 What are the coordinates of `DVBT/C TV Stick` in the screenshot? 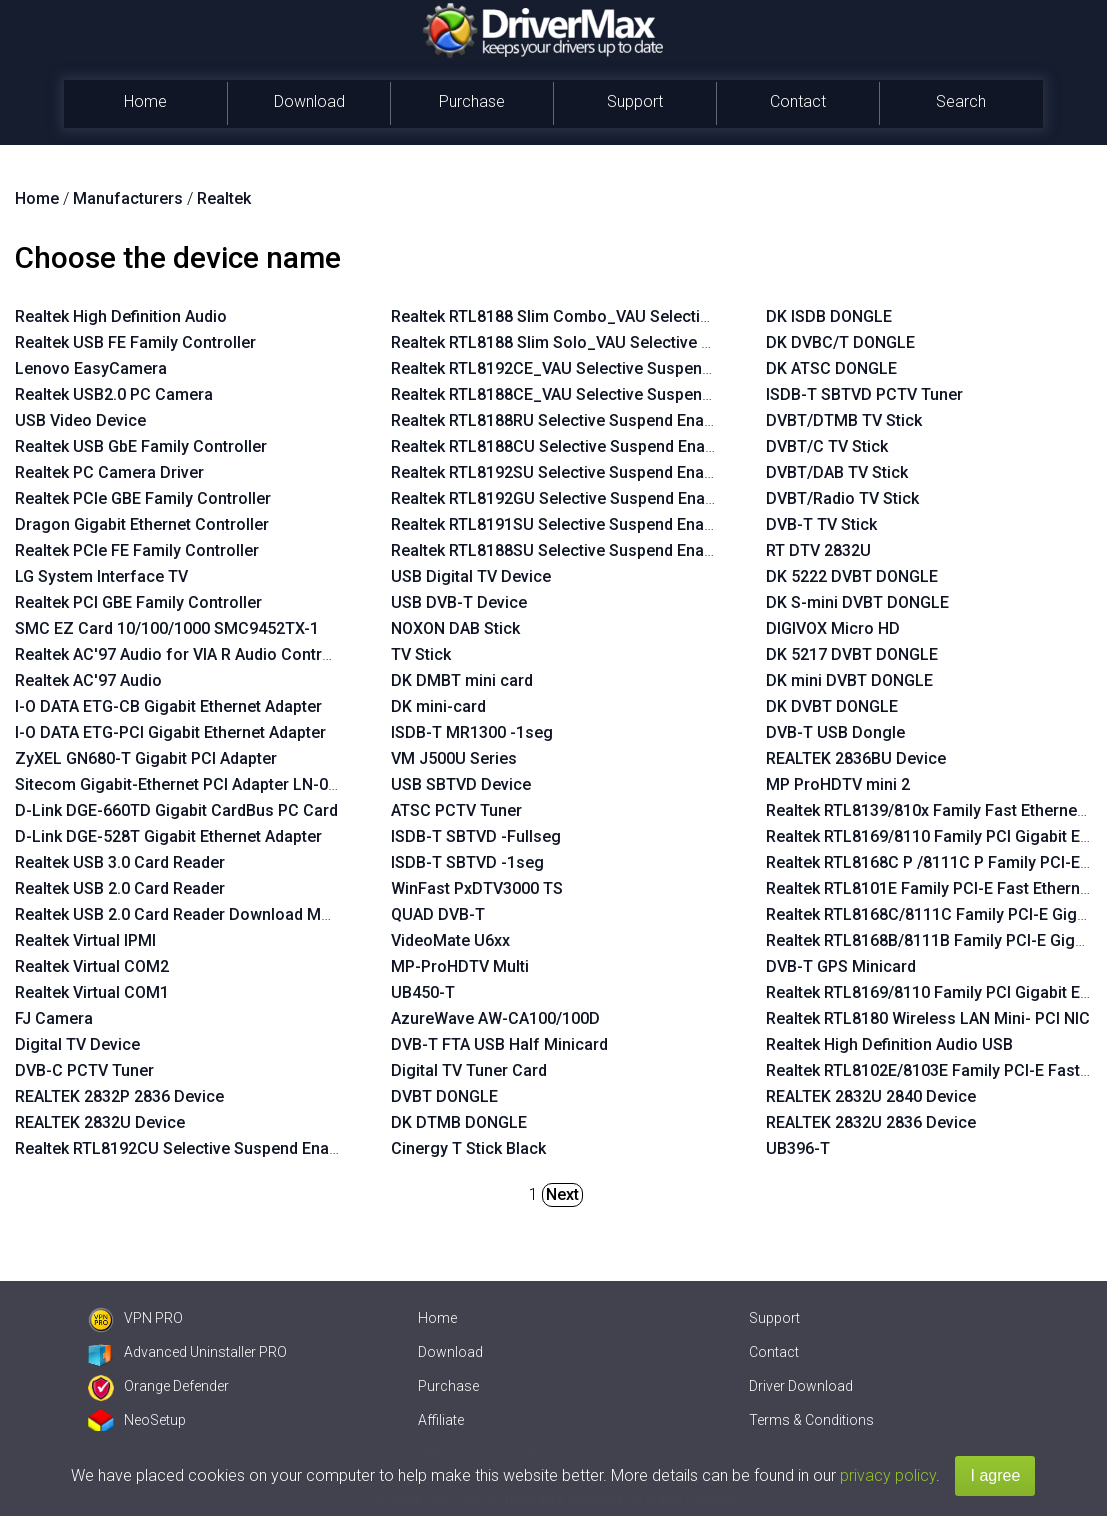 It's located at (827, 446).